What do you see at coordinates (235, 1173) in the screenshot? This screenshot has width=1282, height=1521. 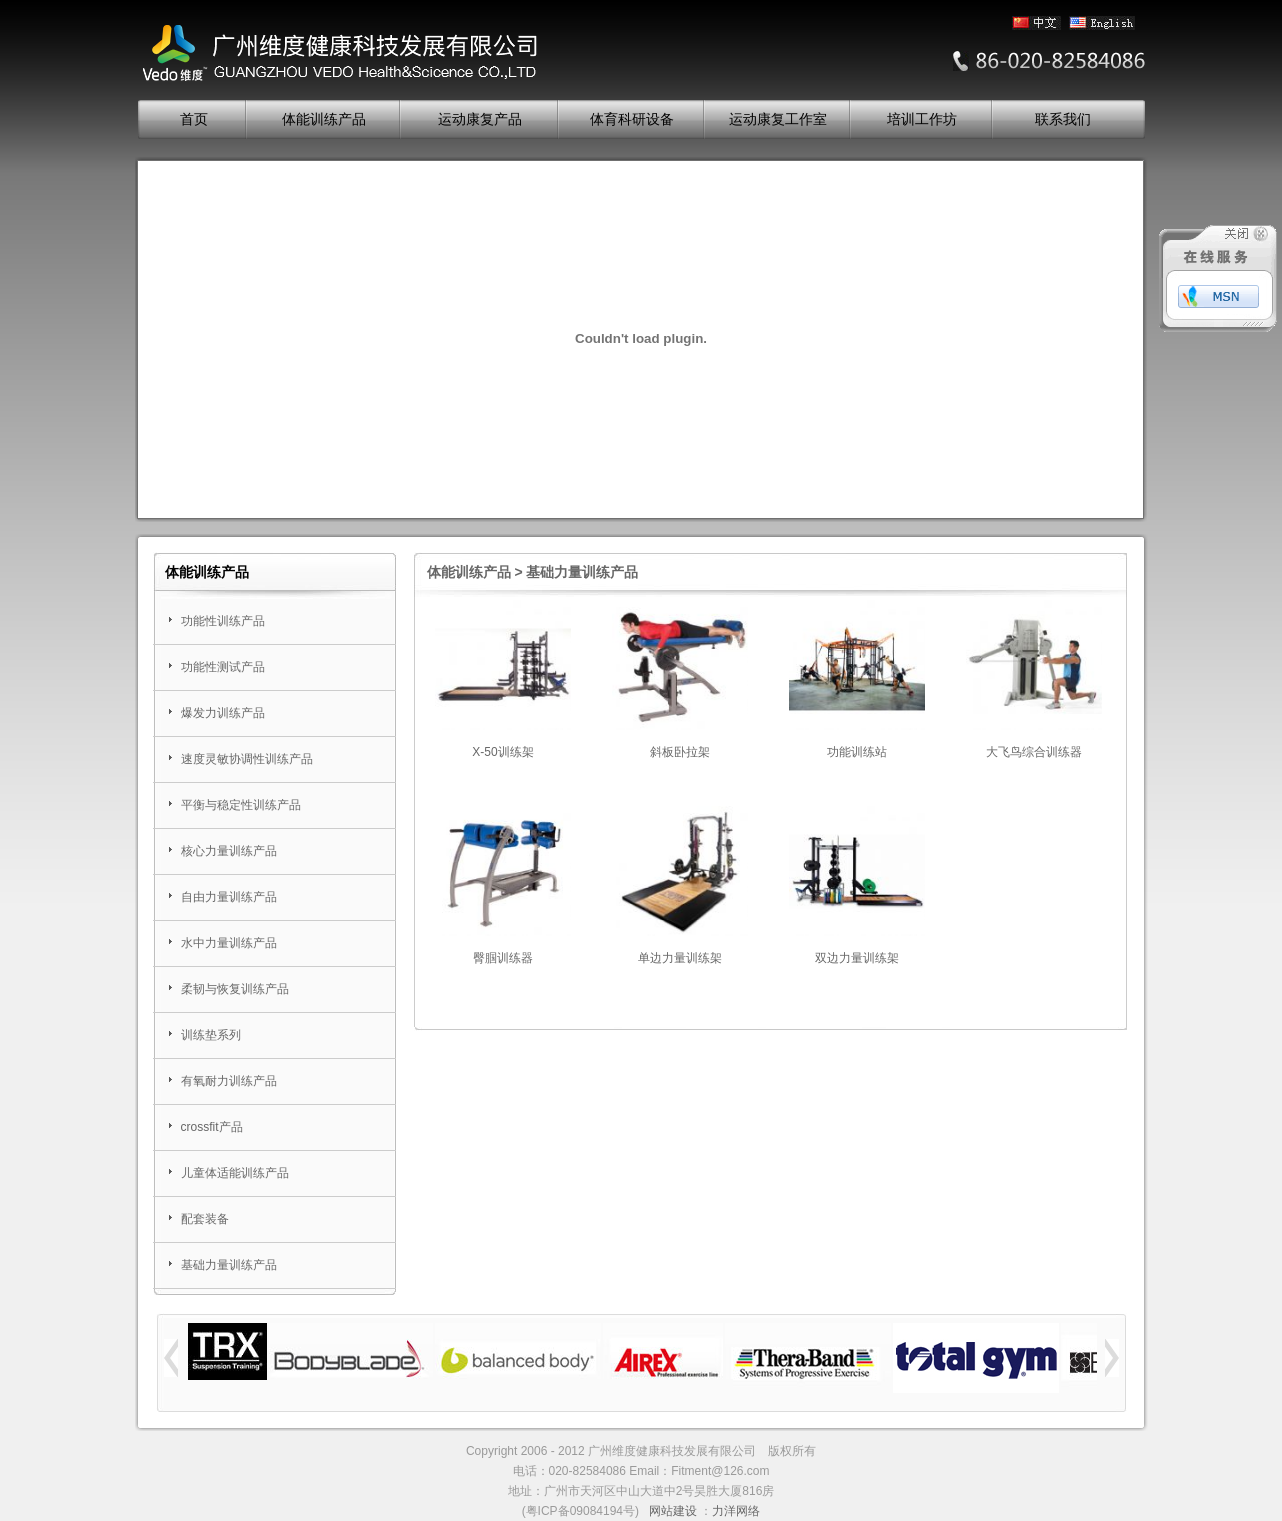 I see `儿童体适能训练产品` at bounding box center [235, 1173].